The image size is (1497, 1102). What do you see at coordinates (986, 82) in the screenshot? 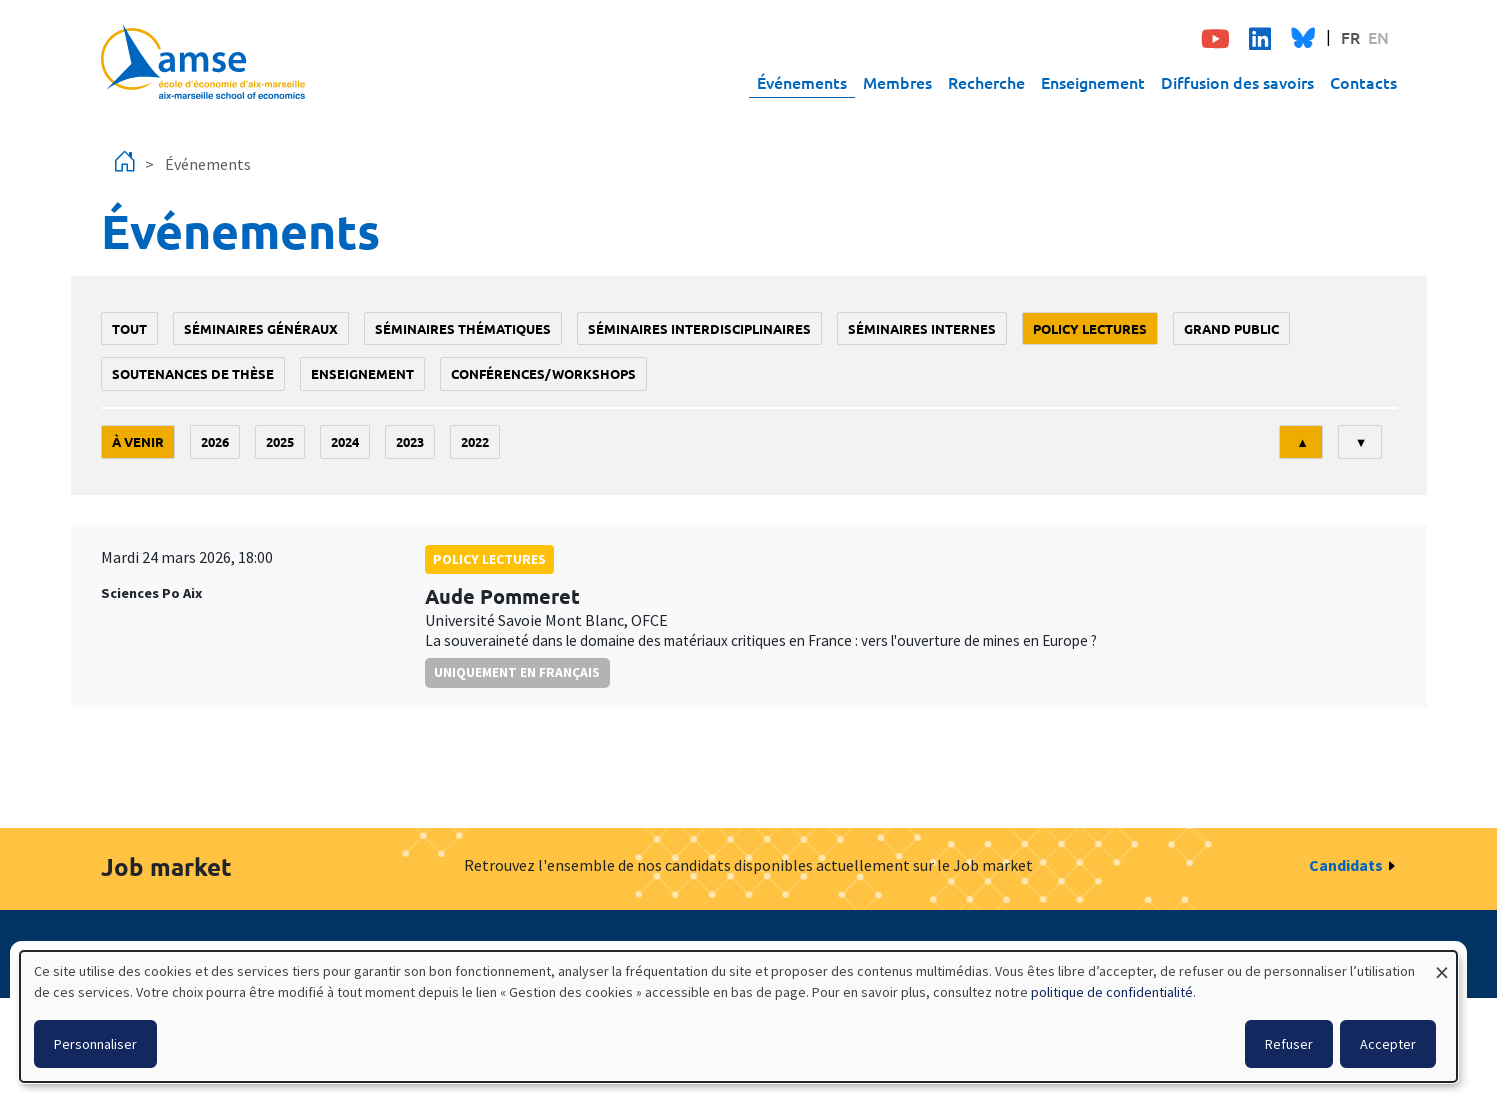
I see `Recherche` at bounding box center [986, 82].